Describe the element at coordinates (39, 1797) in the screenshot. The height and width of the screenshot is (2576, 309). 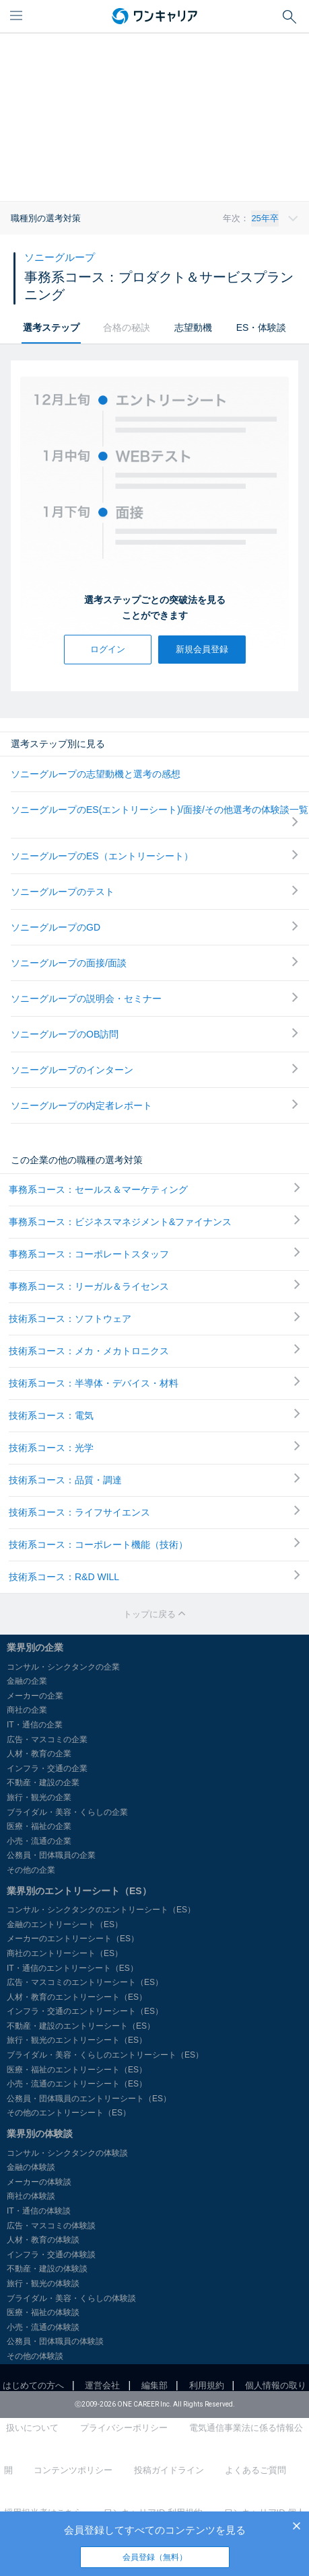
I see `旅行・観光の企業` at that location.